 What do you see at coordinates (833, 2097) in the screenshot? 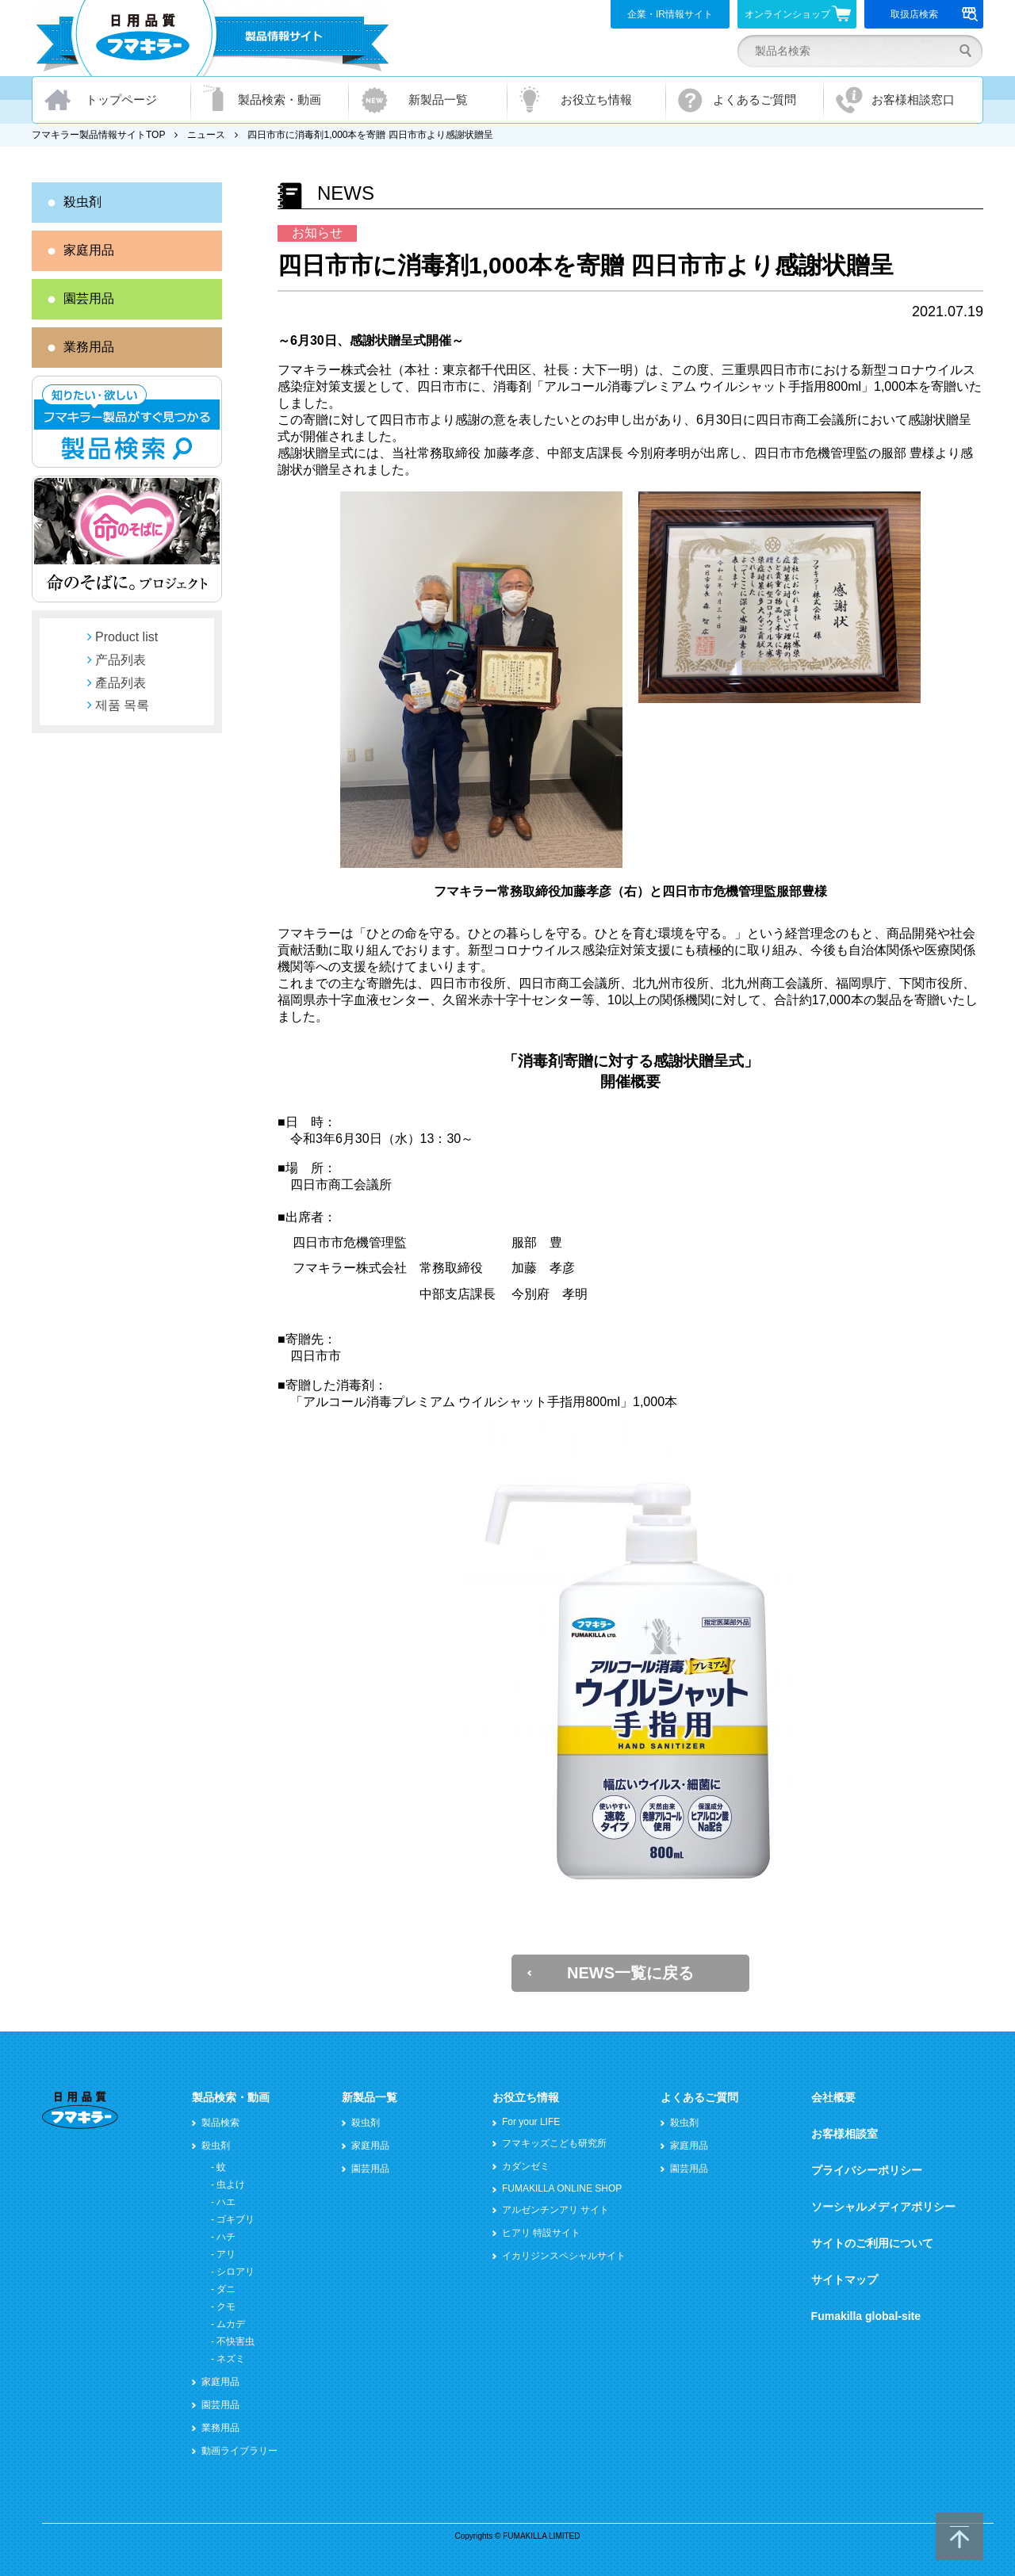
I see `会社概要` at bounding box center [833, 2097].